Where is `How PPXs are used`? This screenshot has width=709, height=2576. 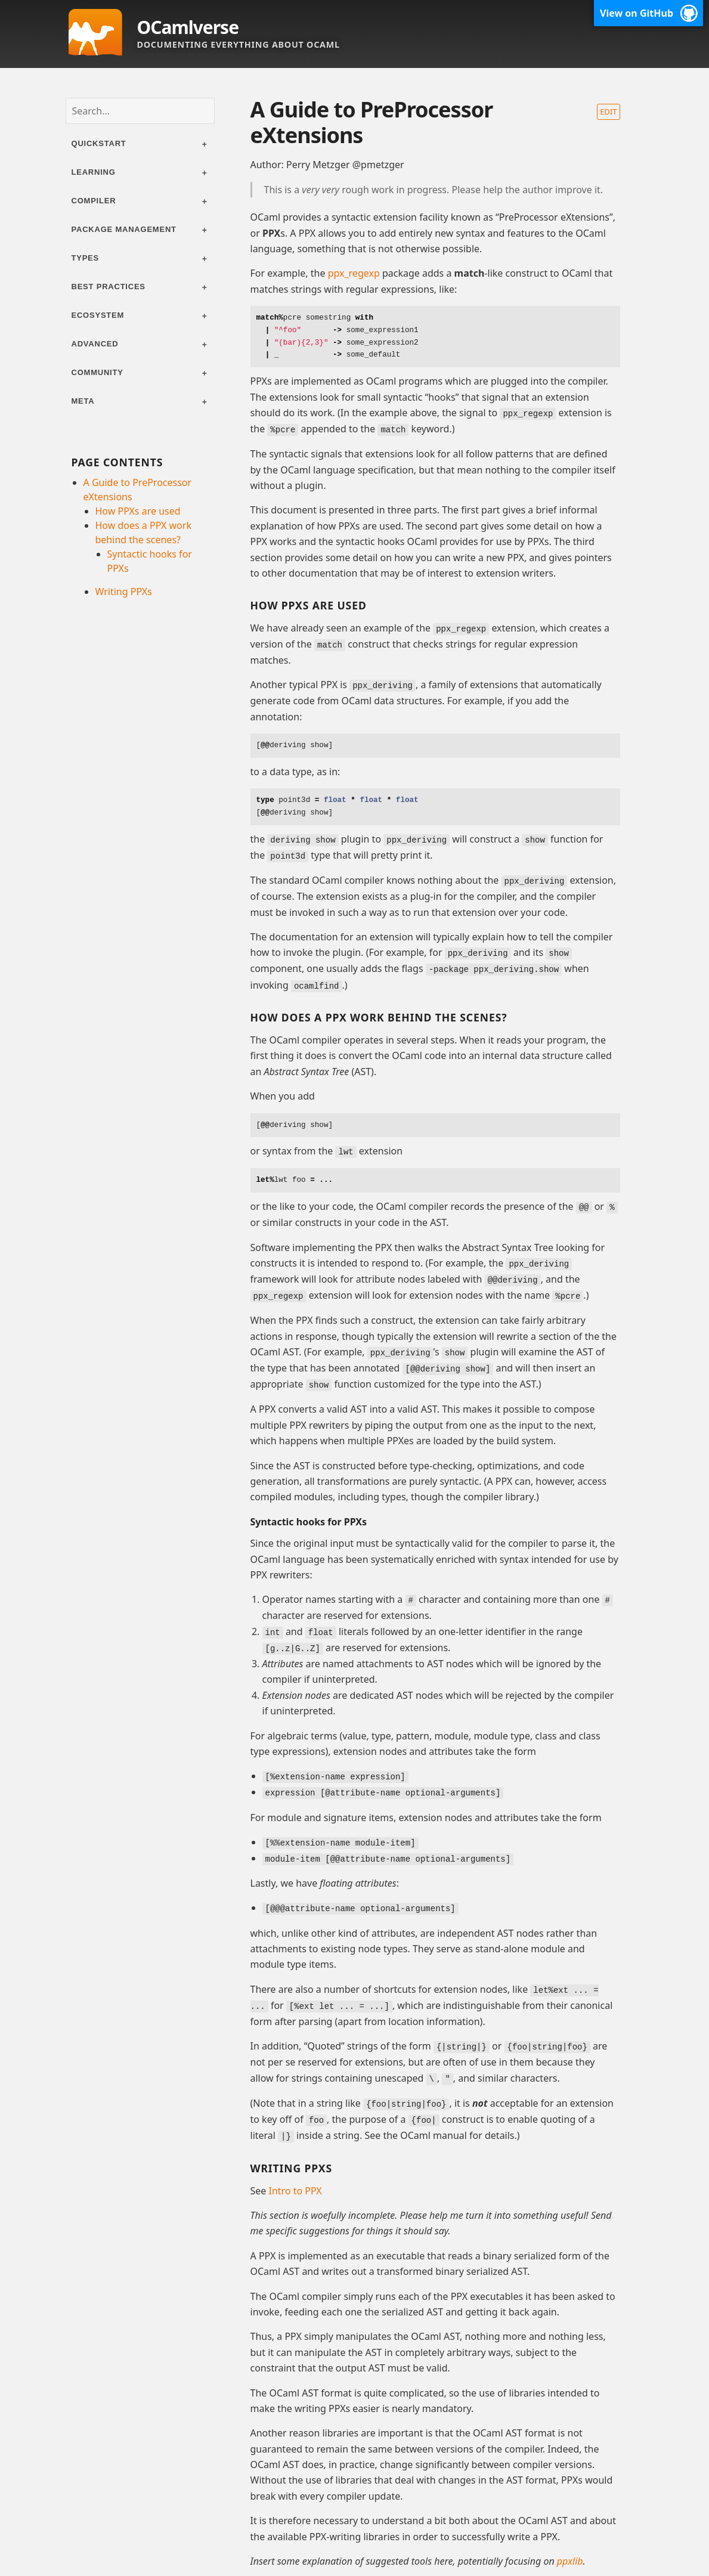 How PPXs are used is located at coordinates (138, 511).